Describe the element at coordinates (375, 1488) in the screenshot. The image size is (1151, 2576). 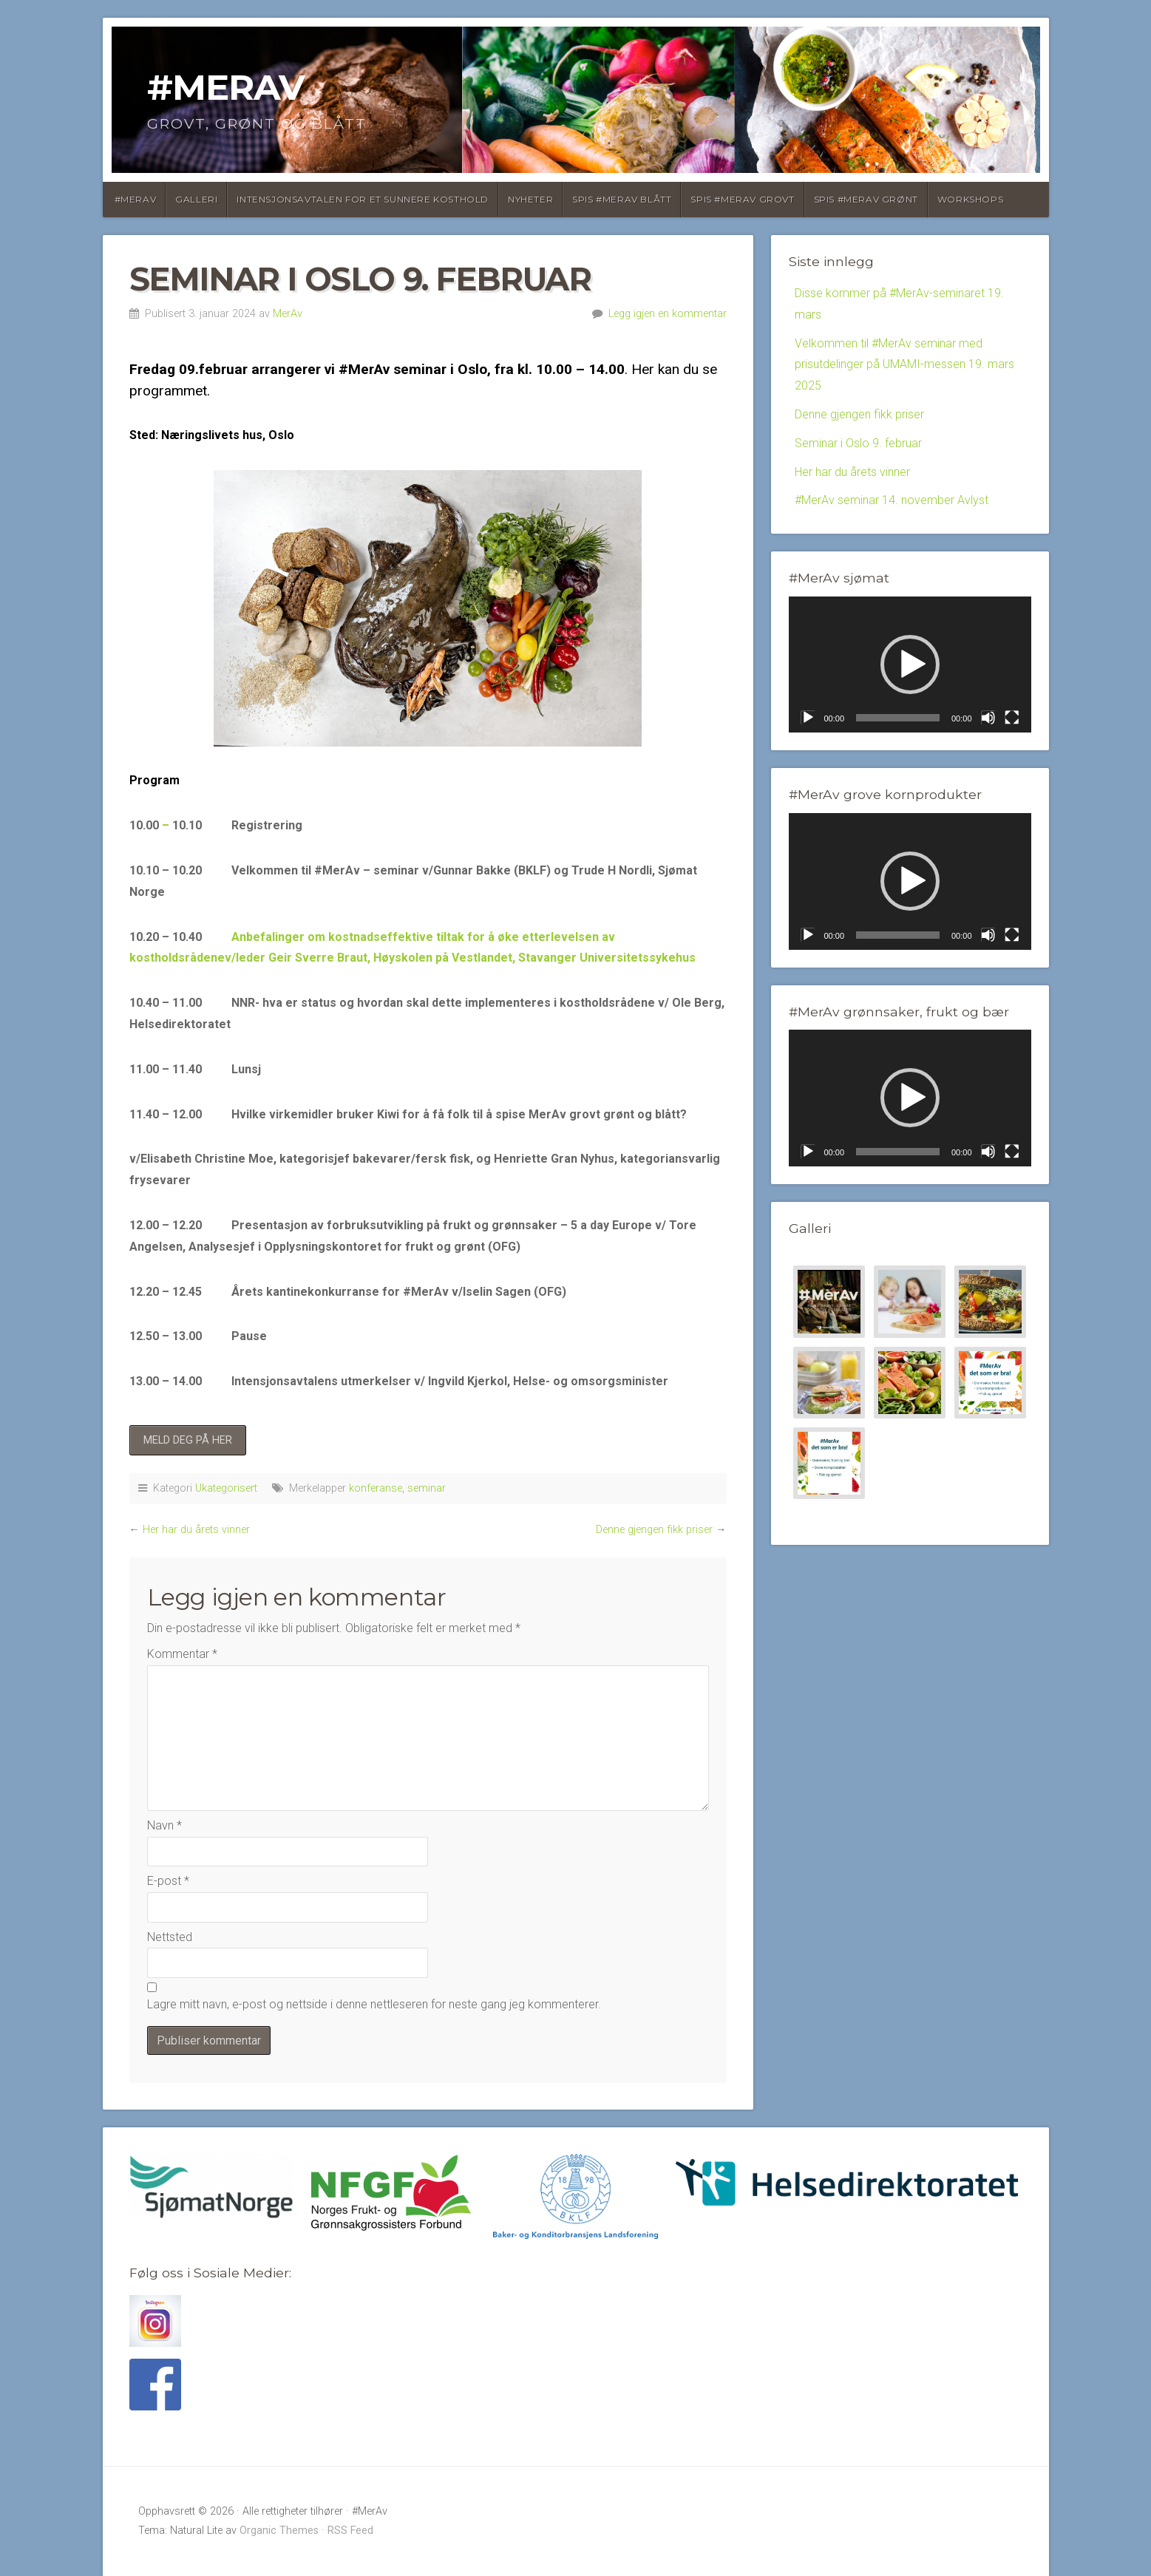
I see `konferanse` at that location.